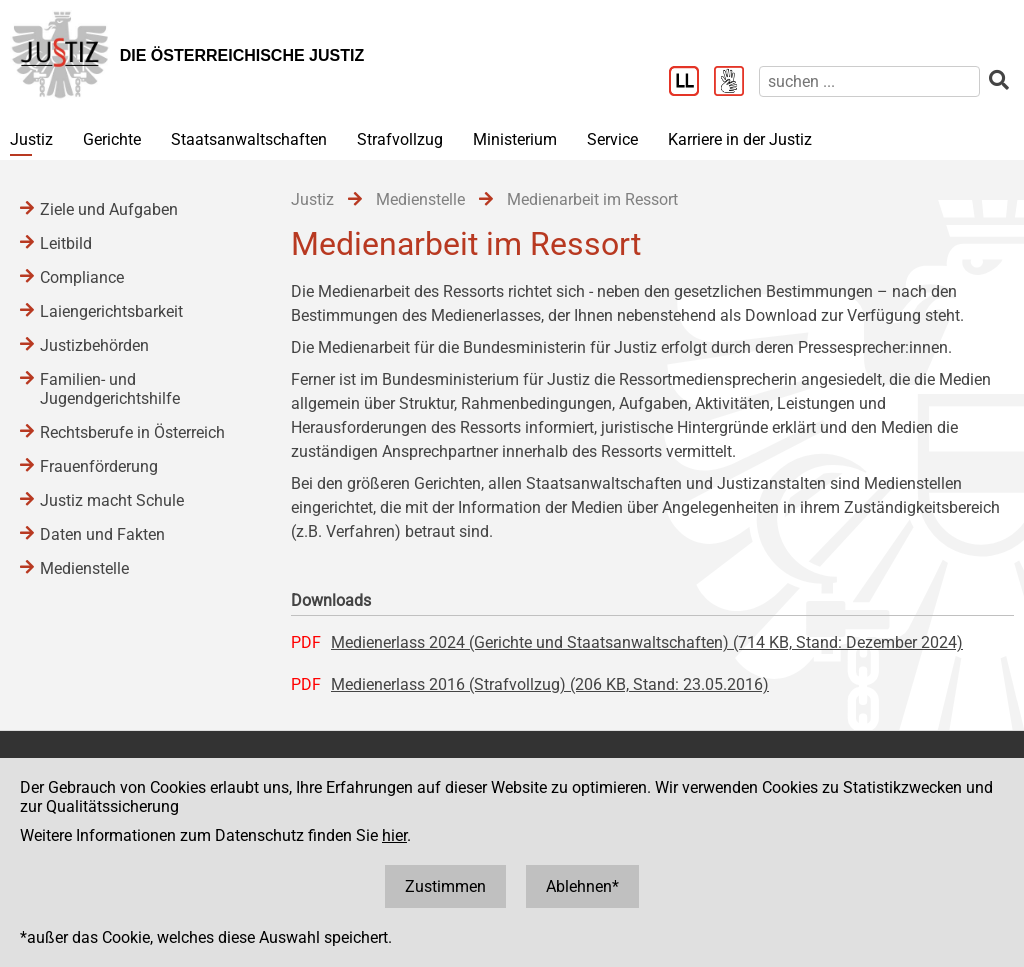 The height and width of the screenshot is (967, 1024). Describe the element at coordinates (249, 139) in the screenshot. I see `Staatsanwaltschaften` at that location.